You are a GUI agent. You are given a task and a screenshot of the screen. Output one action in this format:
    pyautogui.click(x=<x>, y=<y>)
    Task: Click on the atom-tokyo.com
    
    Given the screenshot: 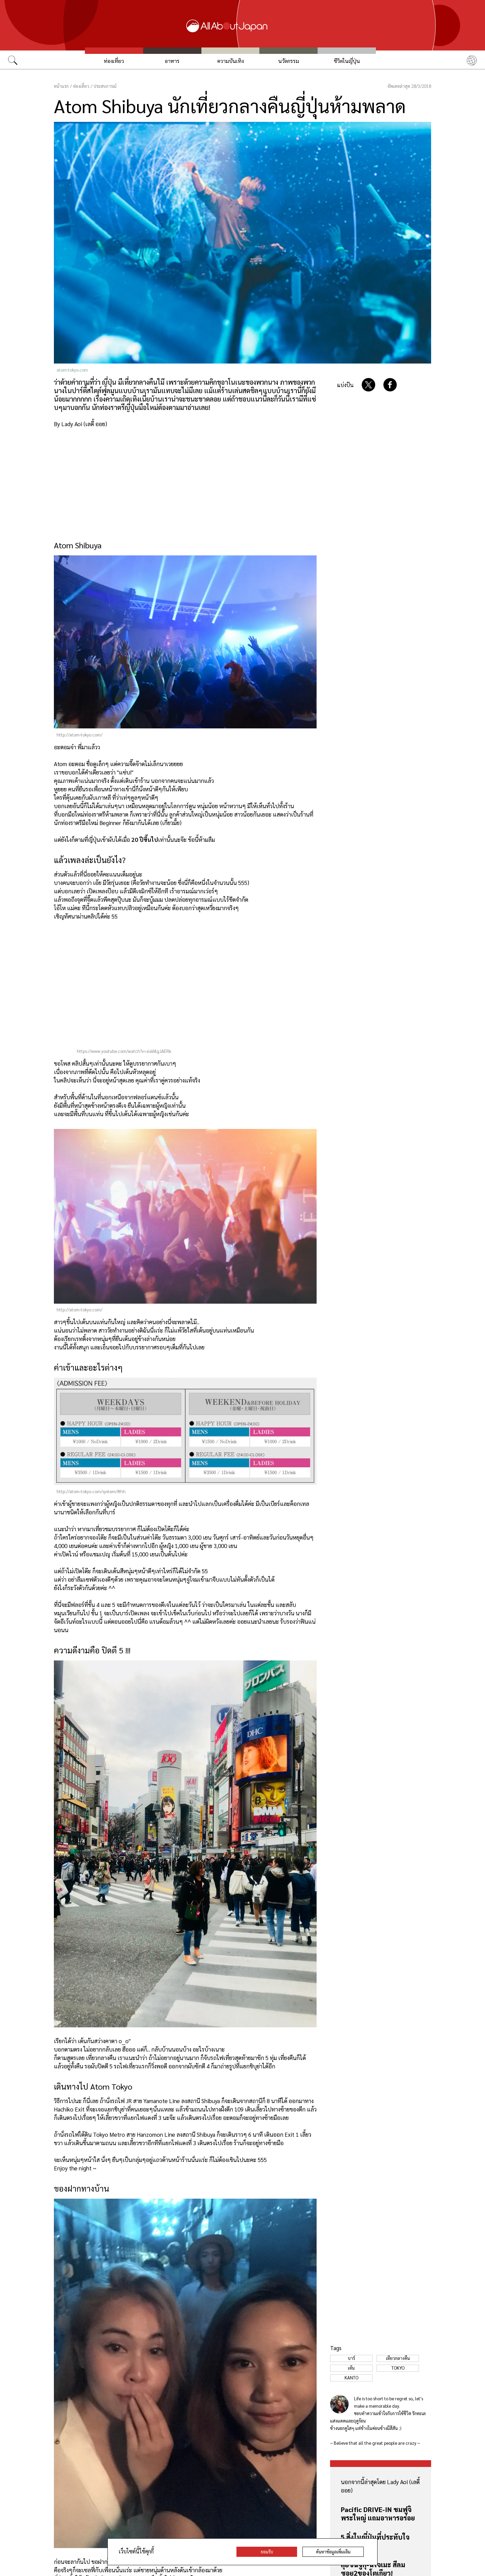 What is the action you would take?
    pyautogui.click(x=72, y=370)
    